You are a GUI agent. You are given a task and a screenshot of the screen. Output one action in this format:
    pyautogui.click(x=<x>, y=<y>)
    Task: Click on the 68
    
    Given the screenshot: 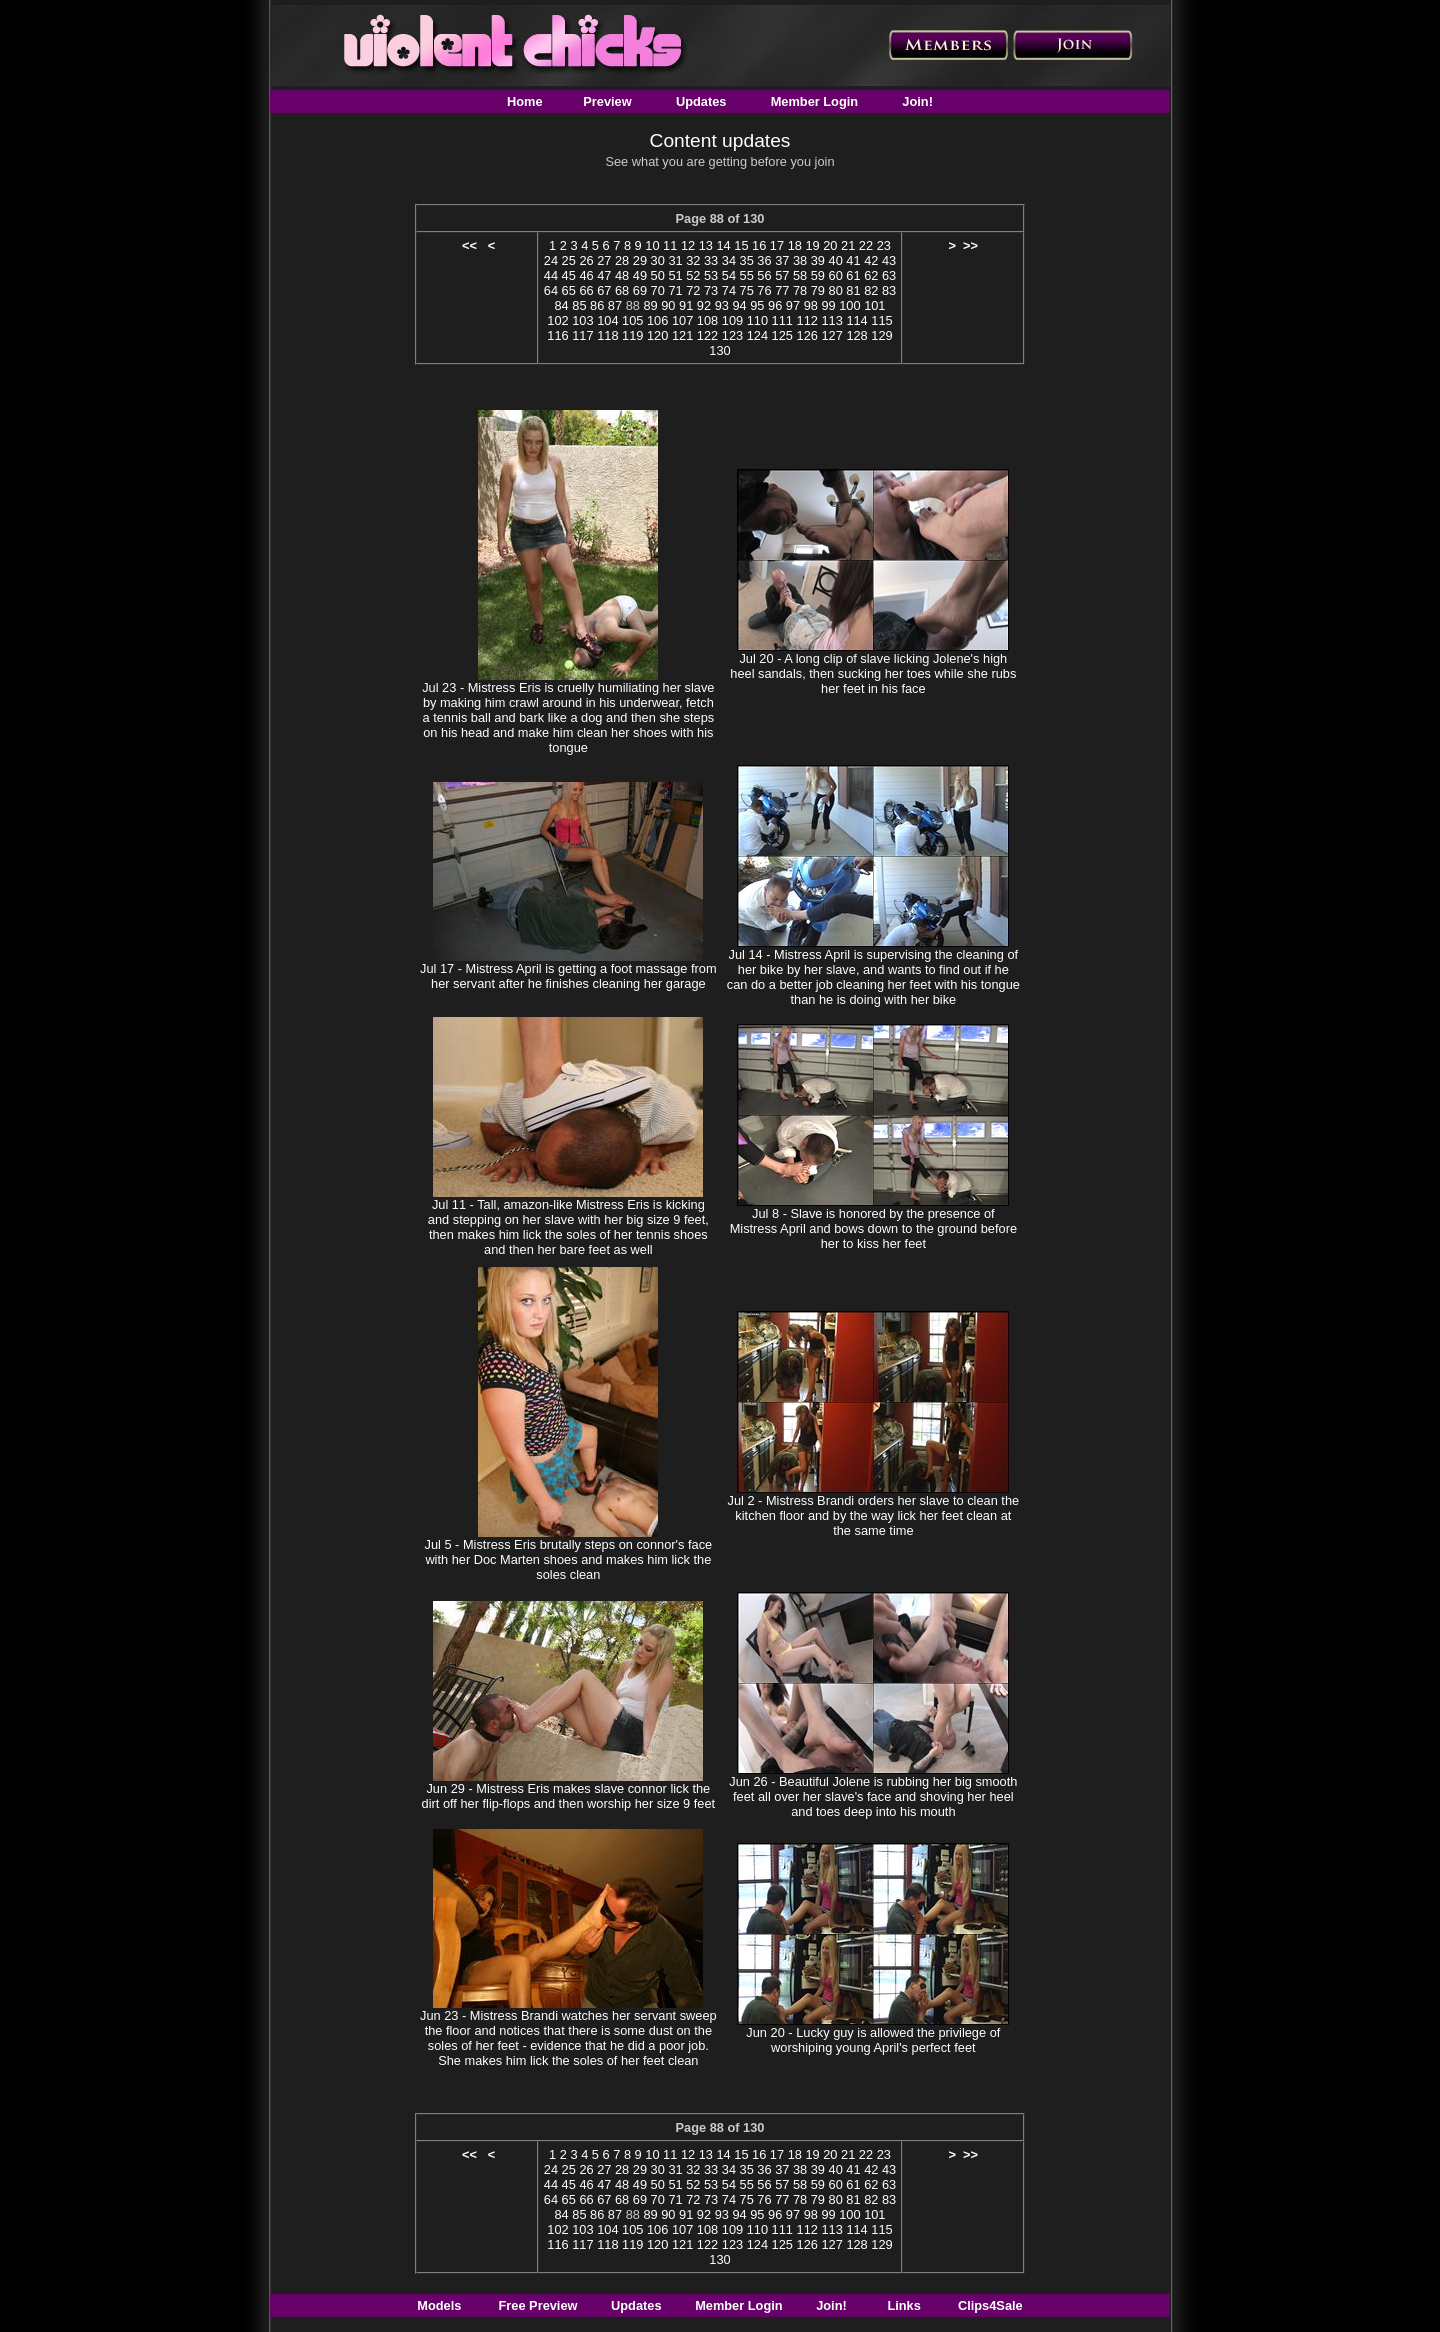 What is the action you would take?
    pyautogui.click(x=622, y=290)
    